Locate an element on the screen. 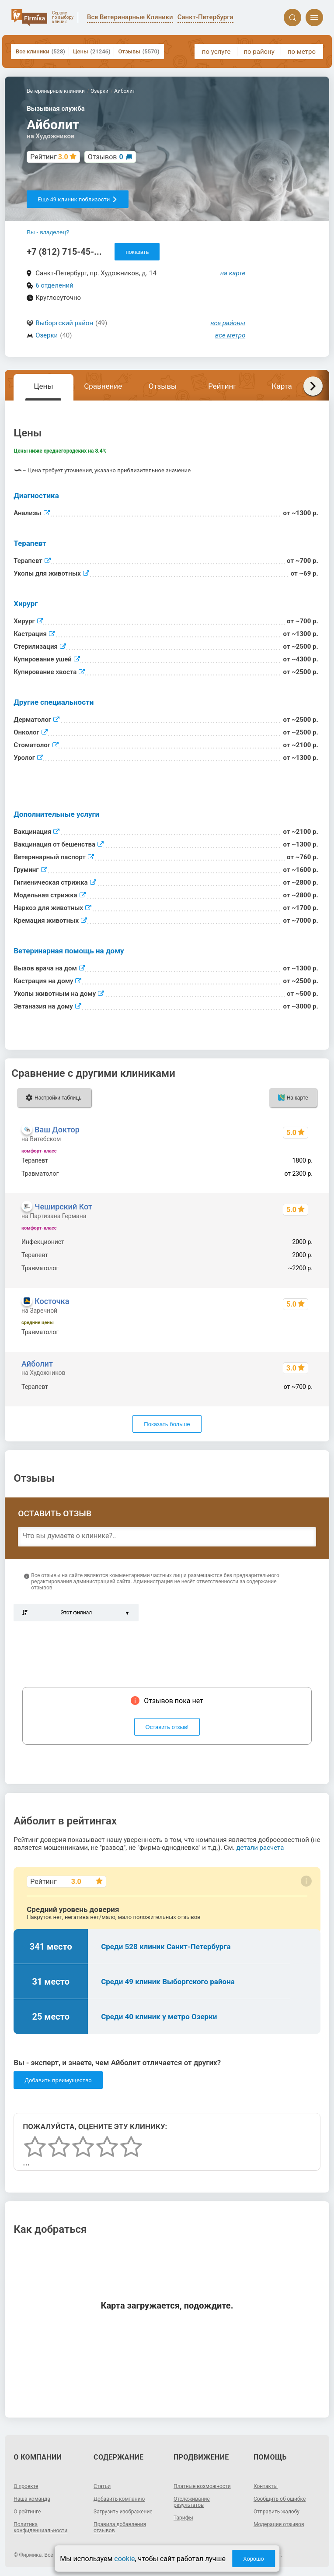 Image resolution: width=334 pixels, height=2576 pixels. по району is located at coordinates (259, 52).